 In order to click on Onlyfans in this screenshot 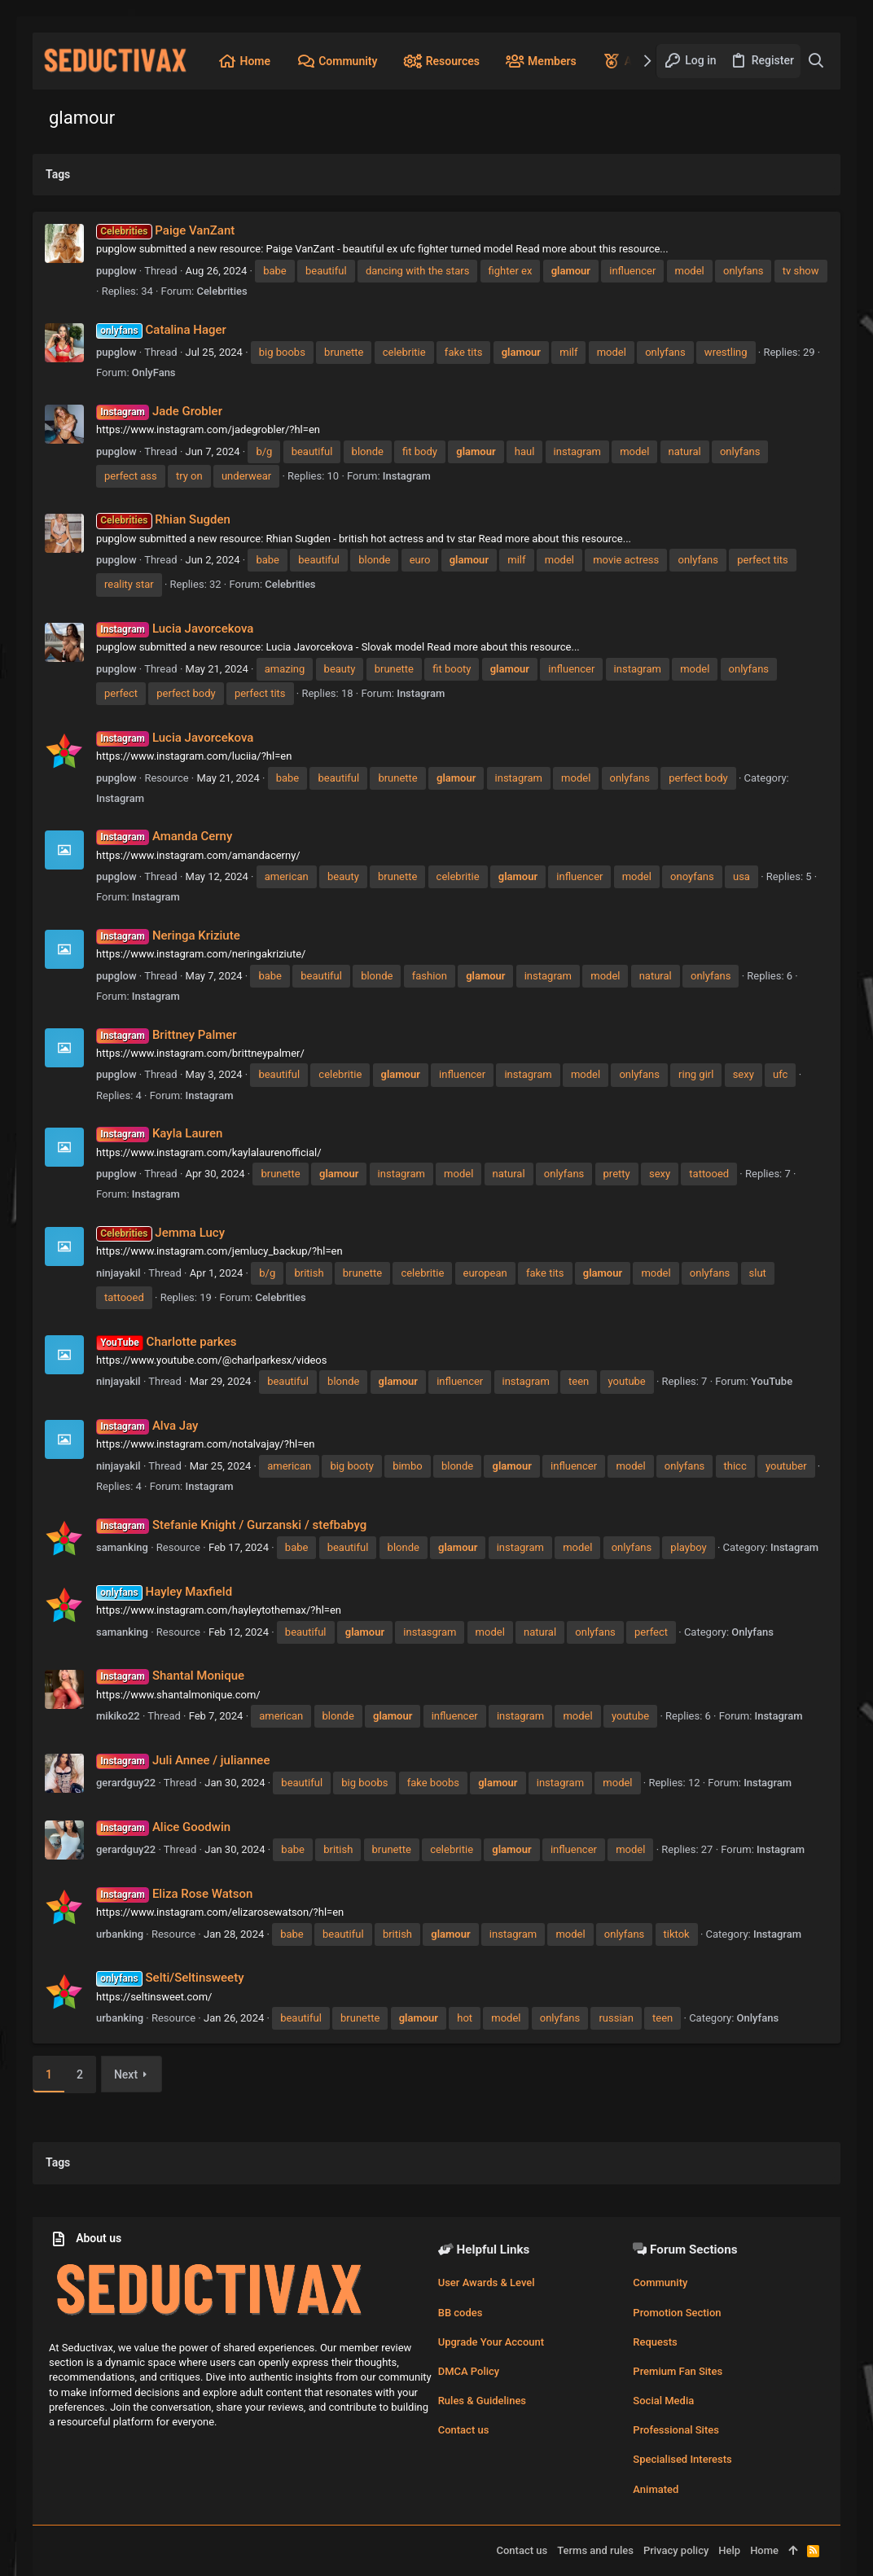, I will do `click(752, 1632)`.